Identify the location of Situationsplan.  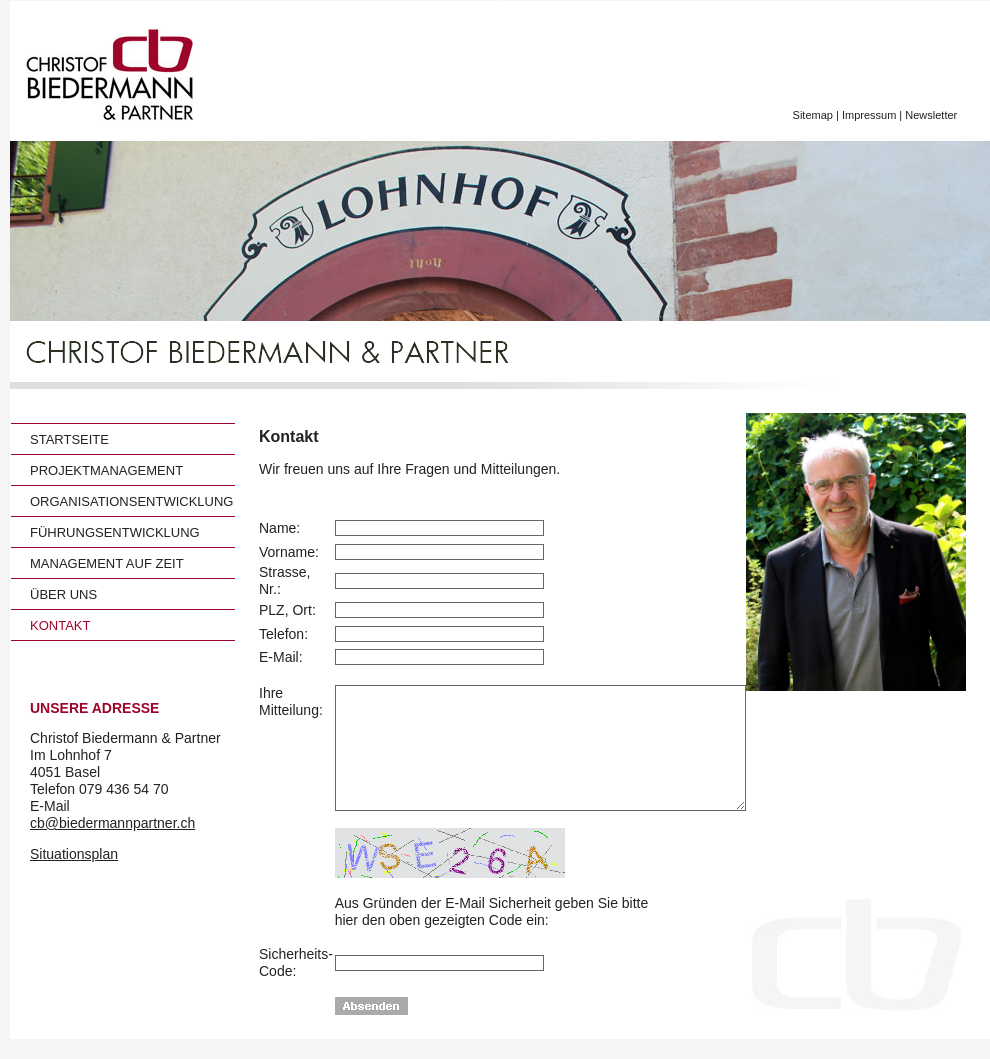
(74, 854).